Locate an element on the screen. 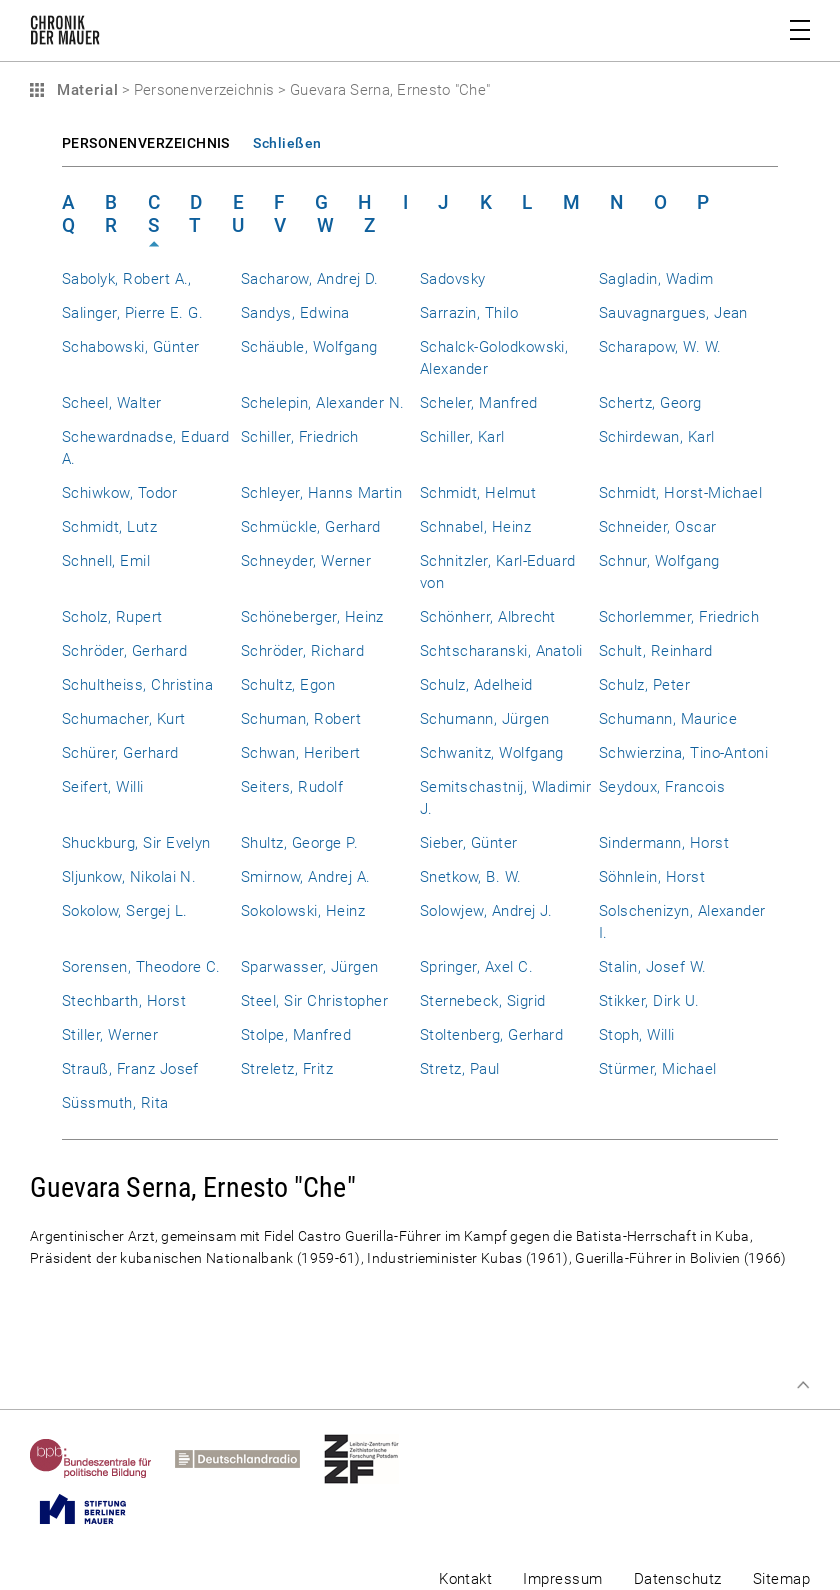  Sokolow, Sergej L. is located at coordinates (124, 911).